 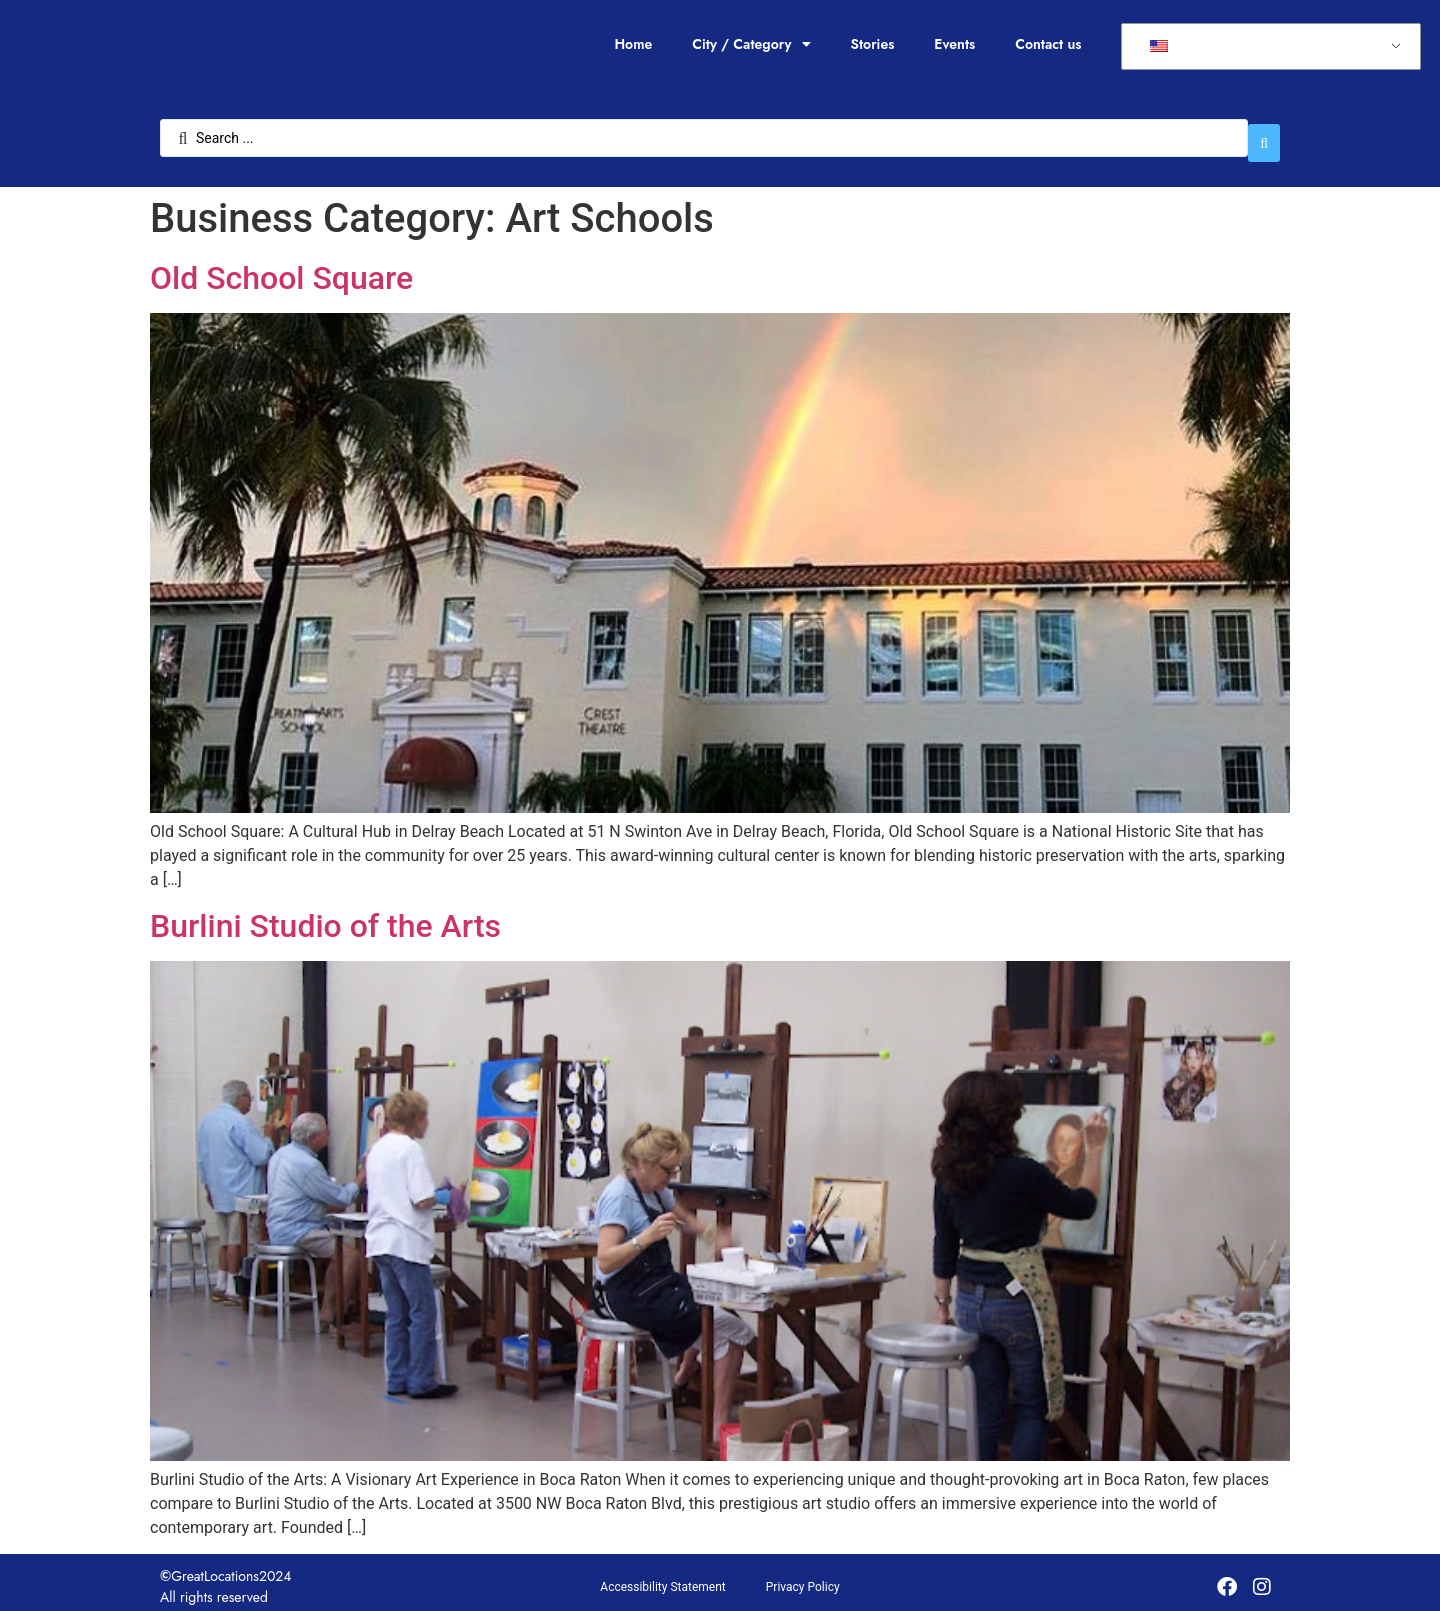 I want to click on Stories, so click(x=873, y=44).